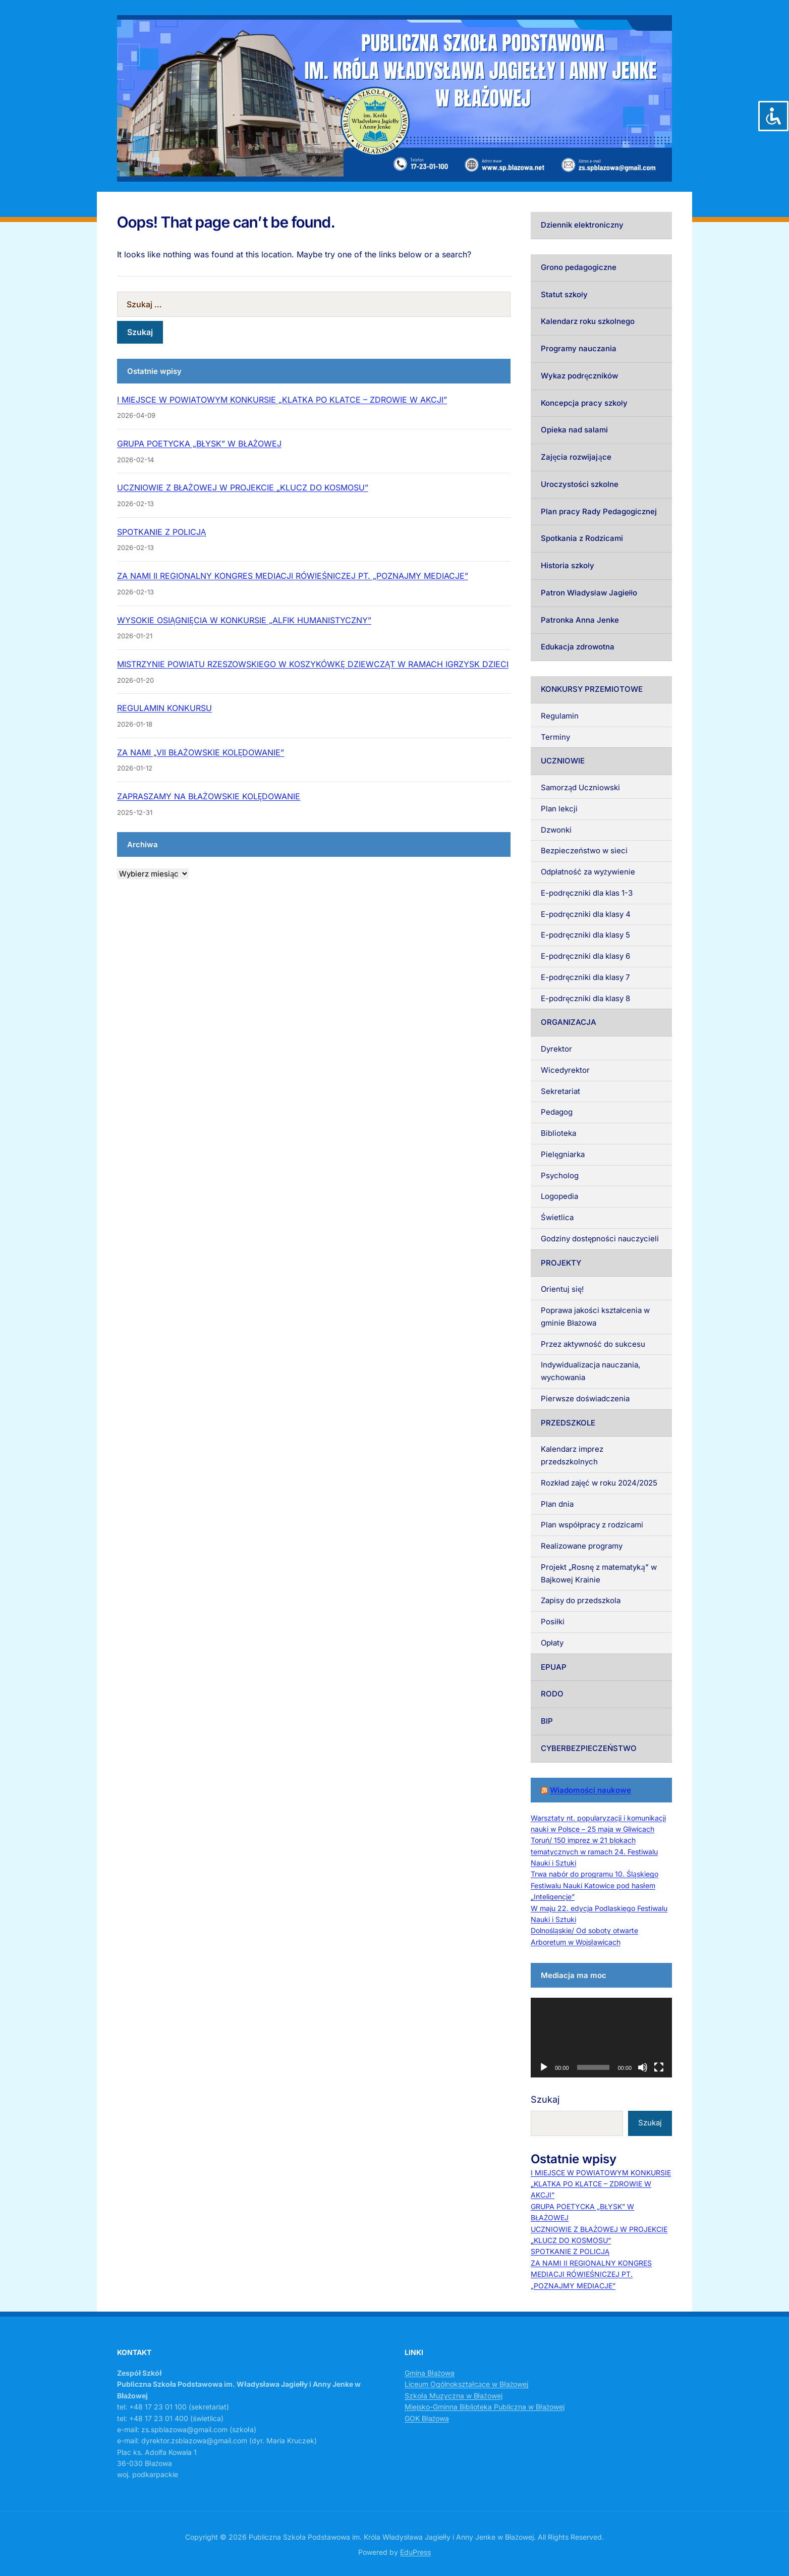  Describe the element at coordinates (588, 321) in the screenshot. I see `Kalendarz roku szkolnego` at that location.